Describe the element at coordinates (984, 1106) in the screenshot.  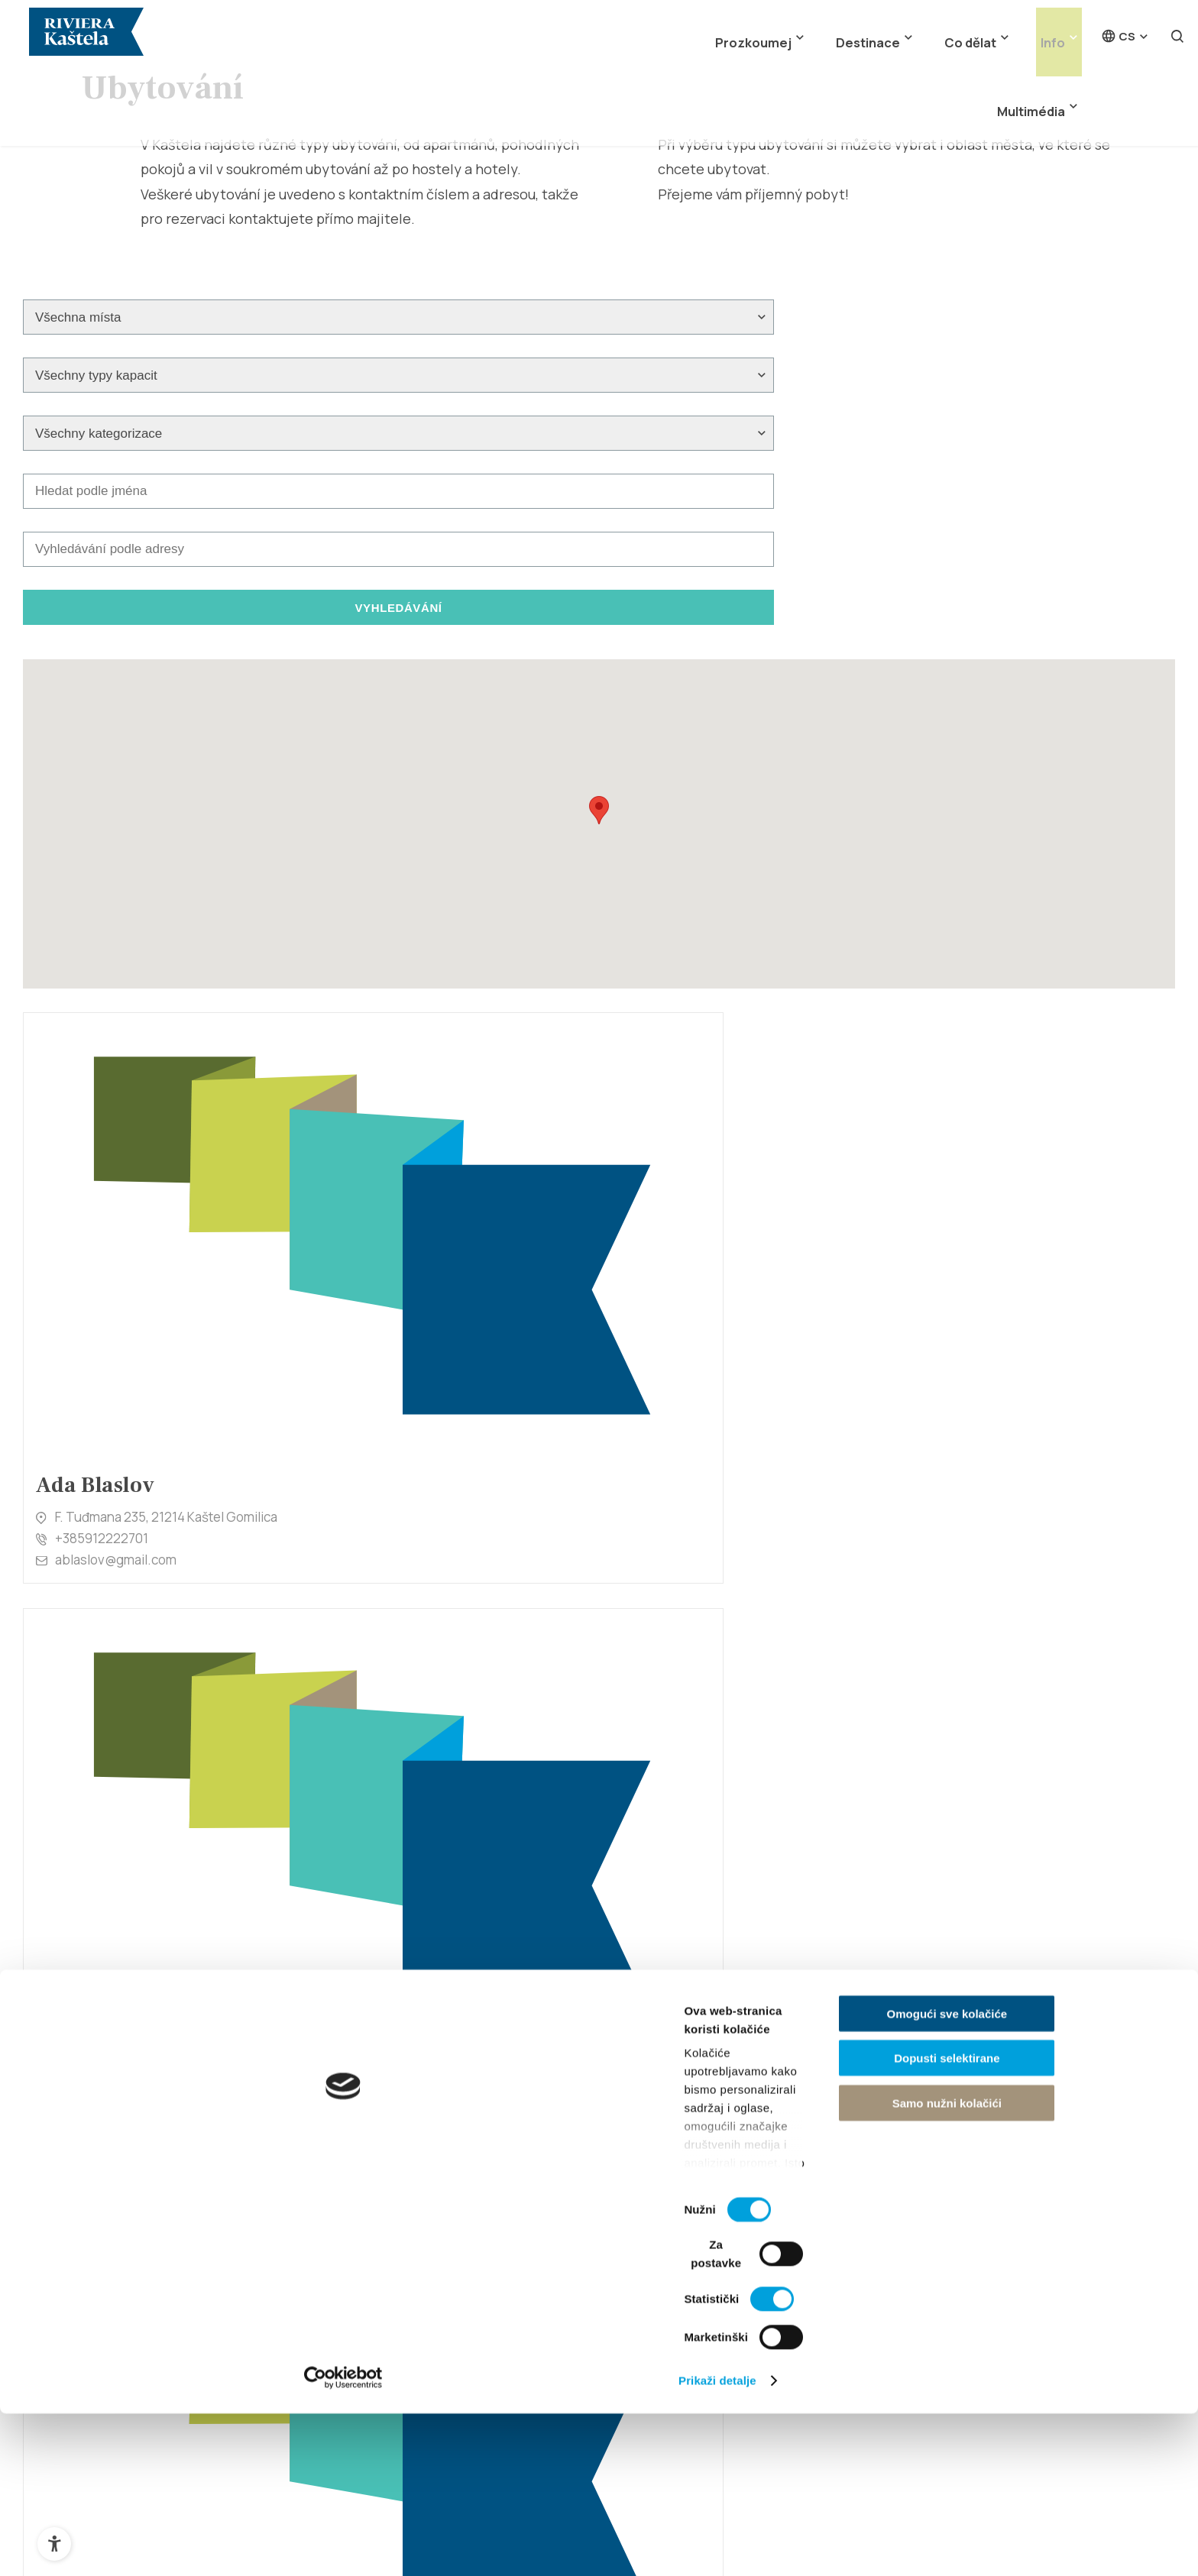
I see `+385959181045` at that location.